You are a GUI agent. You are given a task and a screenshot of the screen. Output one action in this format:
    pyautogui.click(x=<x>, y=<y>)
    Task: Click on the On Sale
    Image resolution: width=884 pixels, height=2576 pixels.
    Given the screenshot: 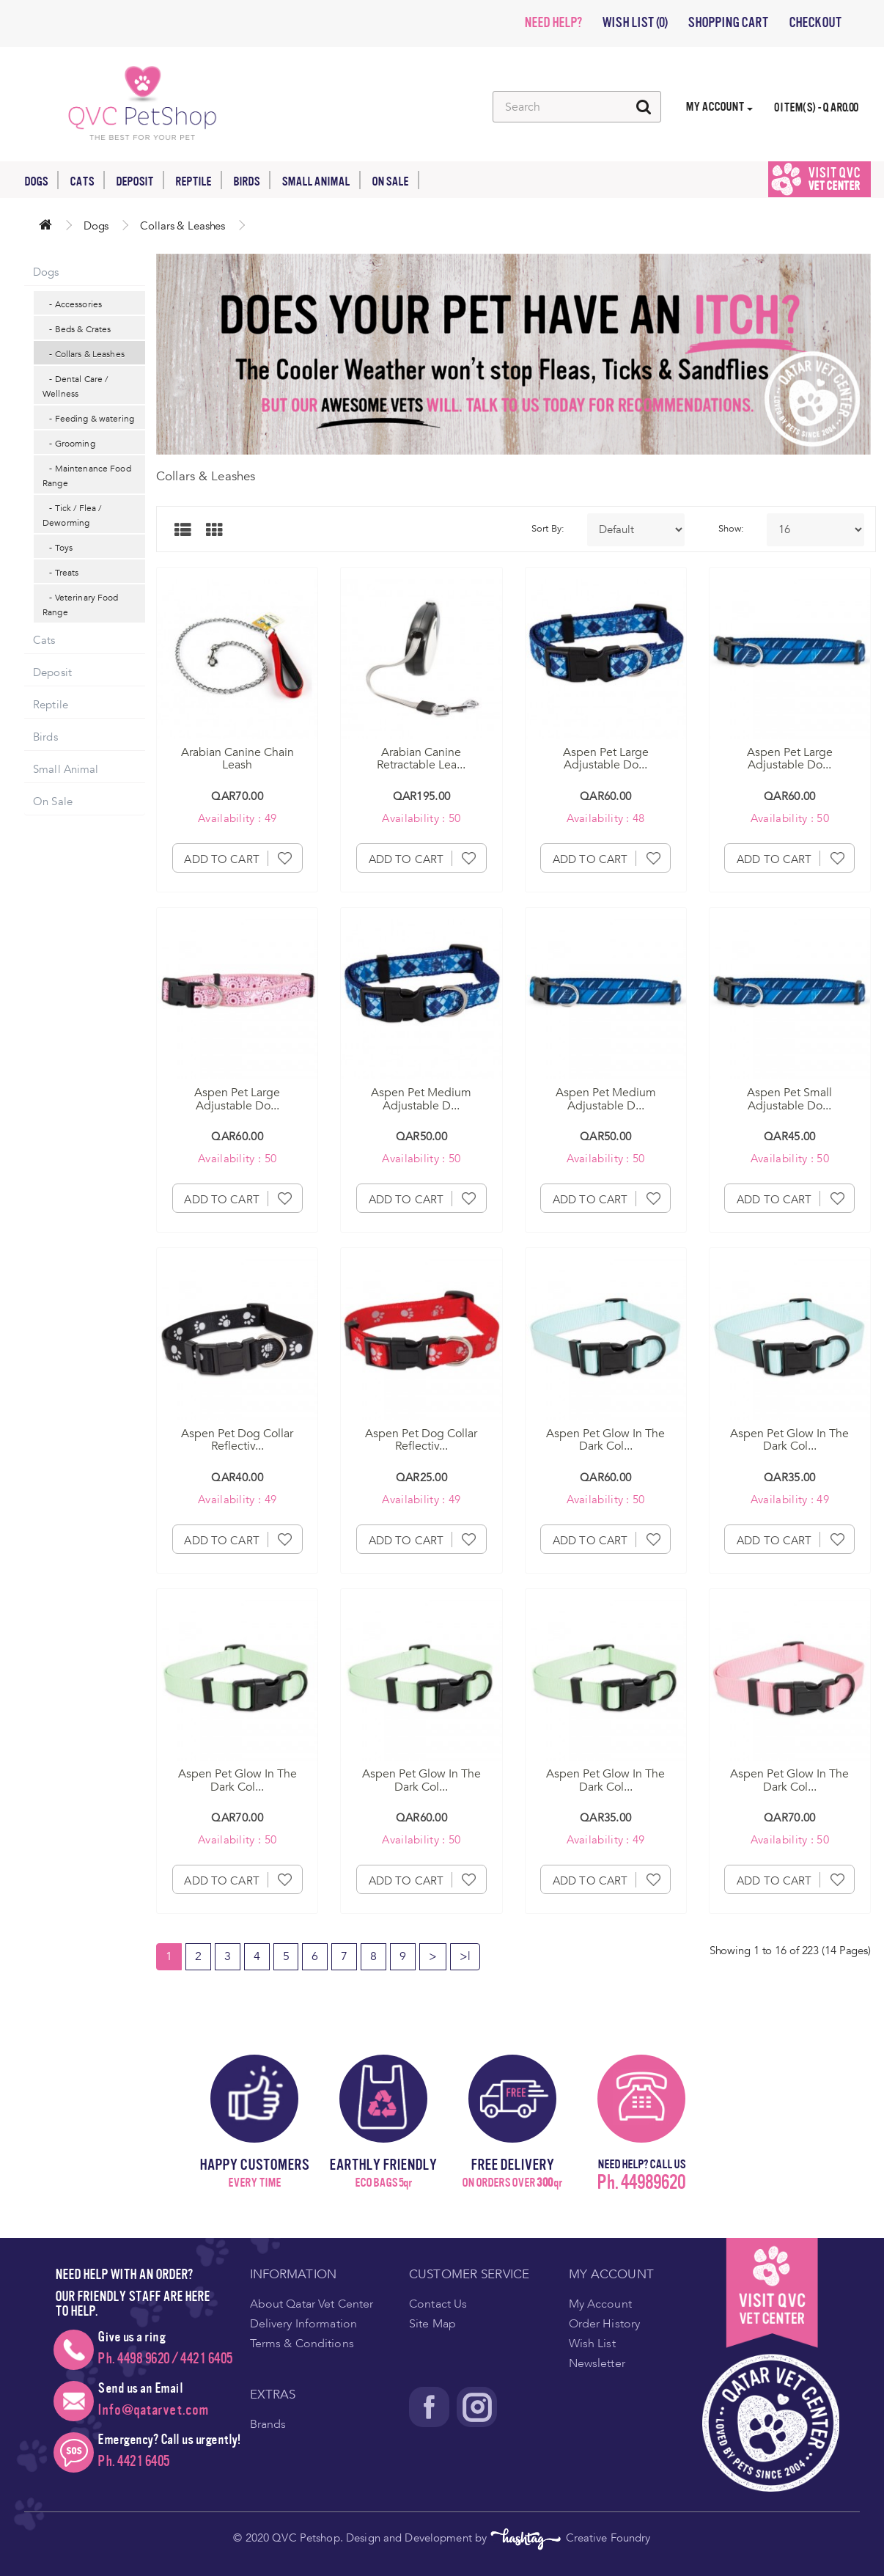 What is the action you would take?
    pyautogui.click(x=395, y=180)
    